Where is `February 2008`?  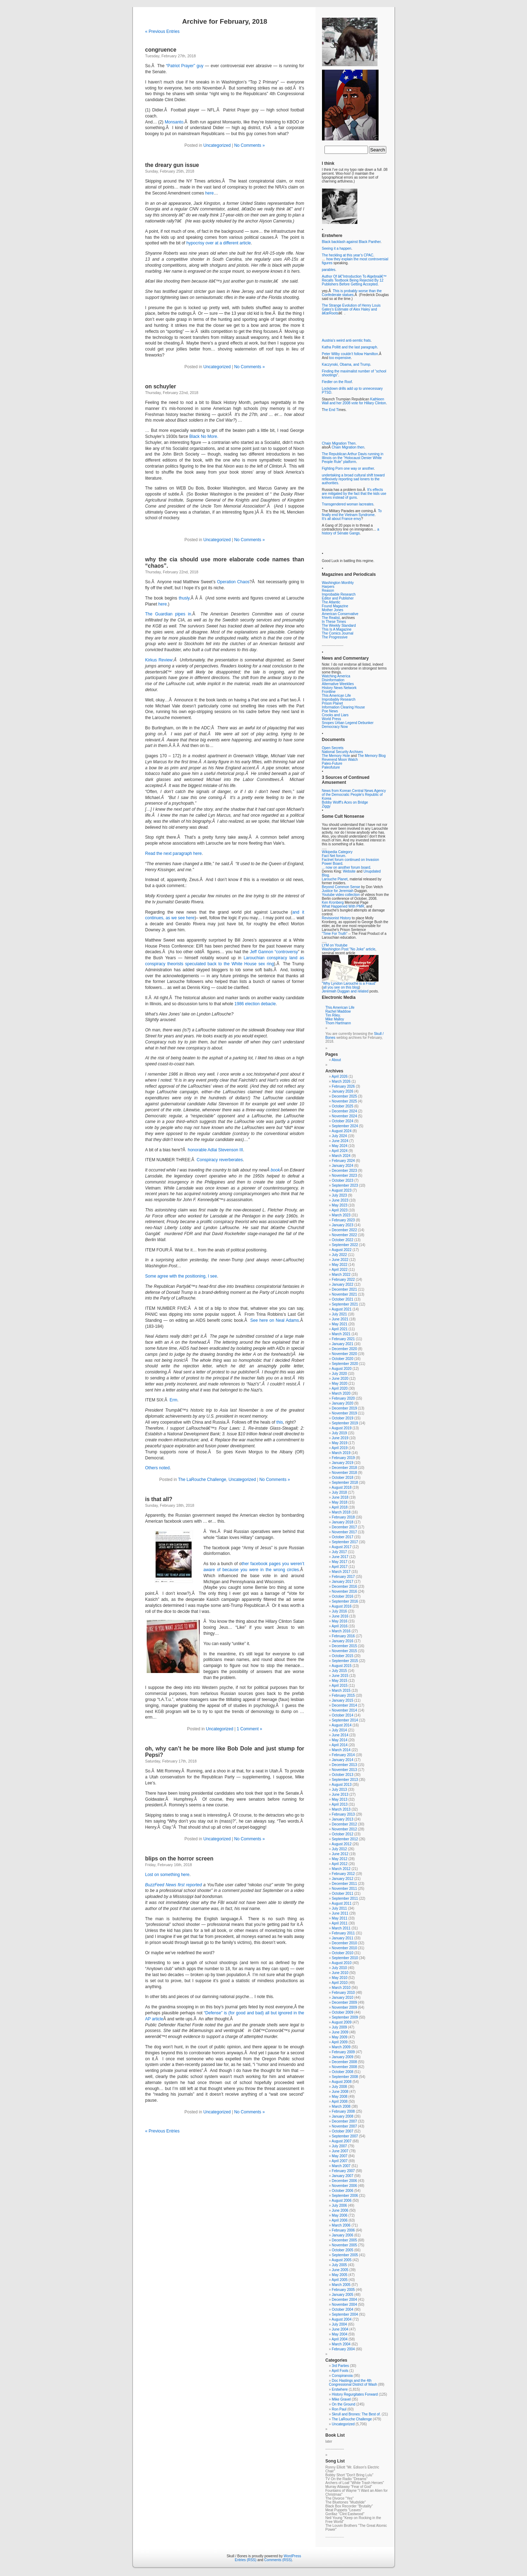 February 2008 is located at coordinates (343, 2111).